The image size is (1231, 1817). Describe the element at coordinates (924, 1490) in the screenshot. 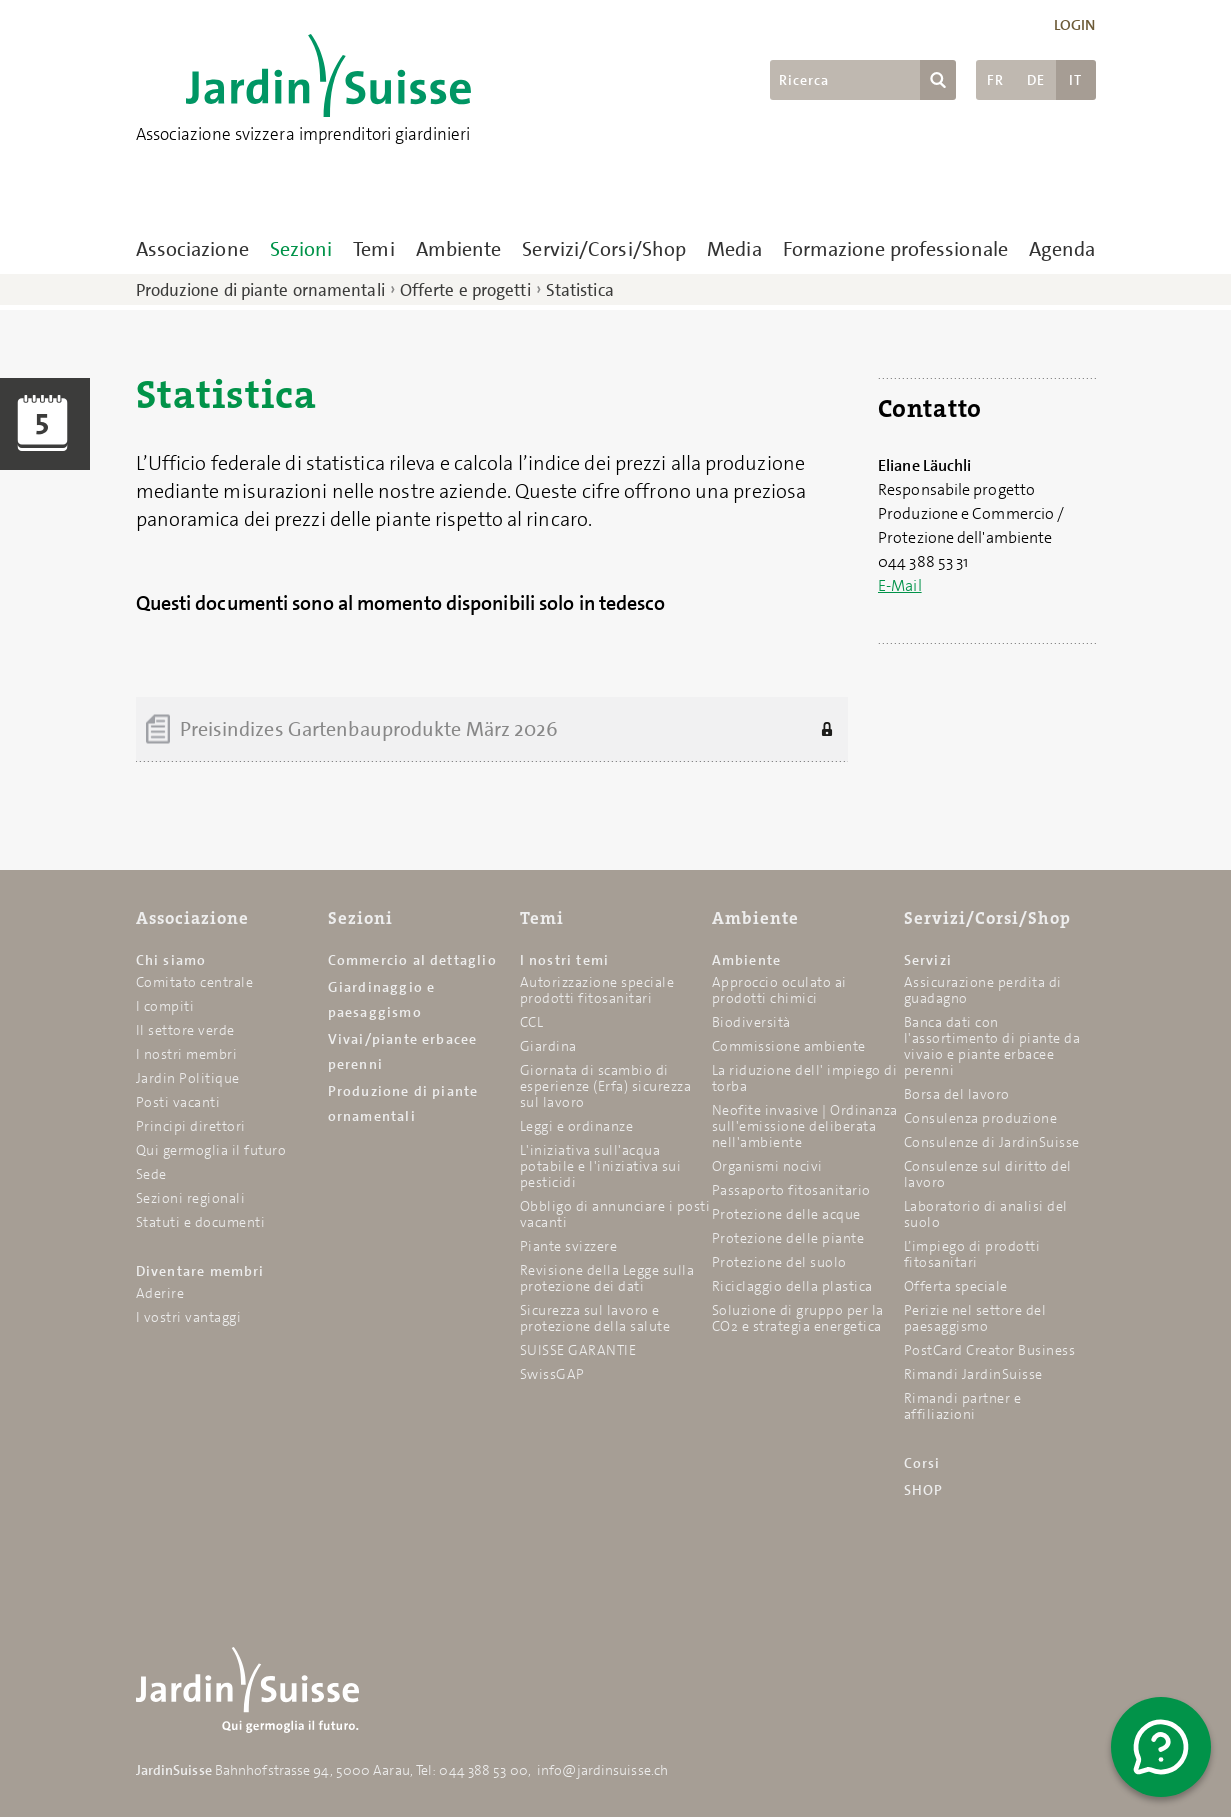

I see `SHOP` at that location.